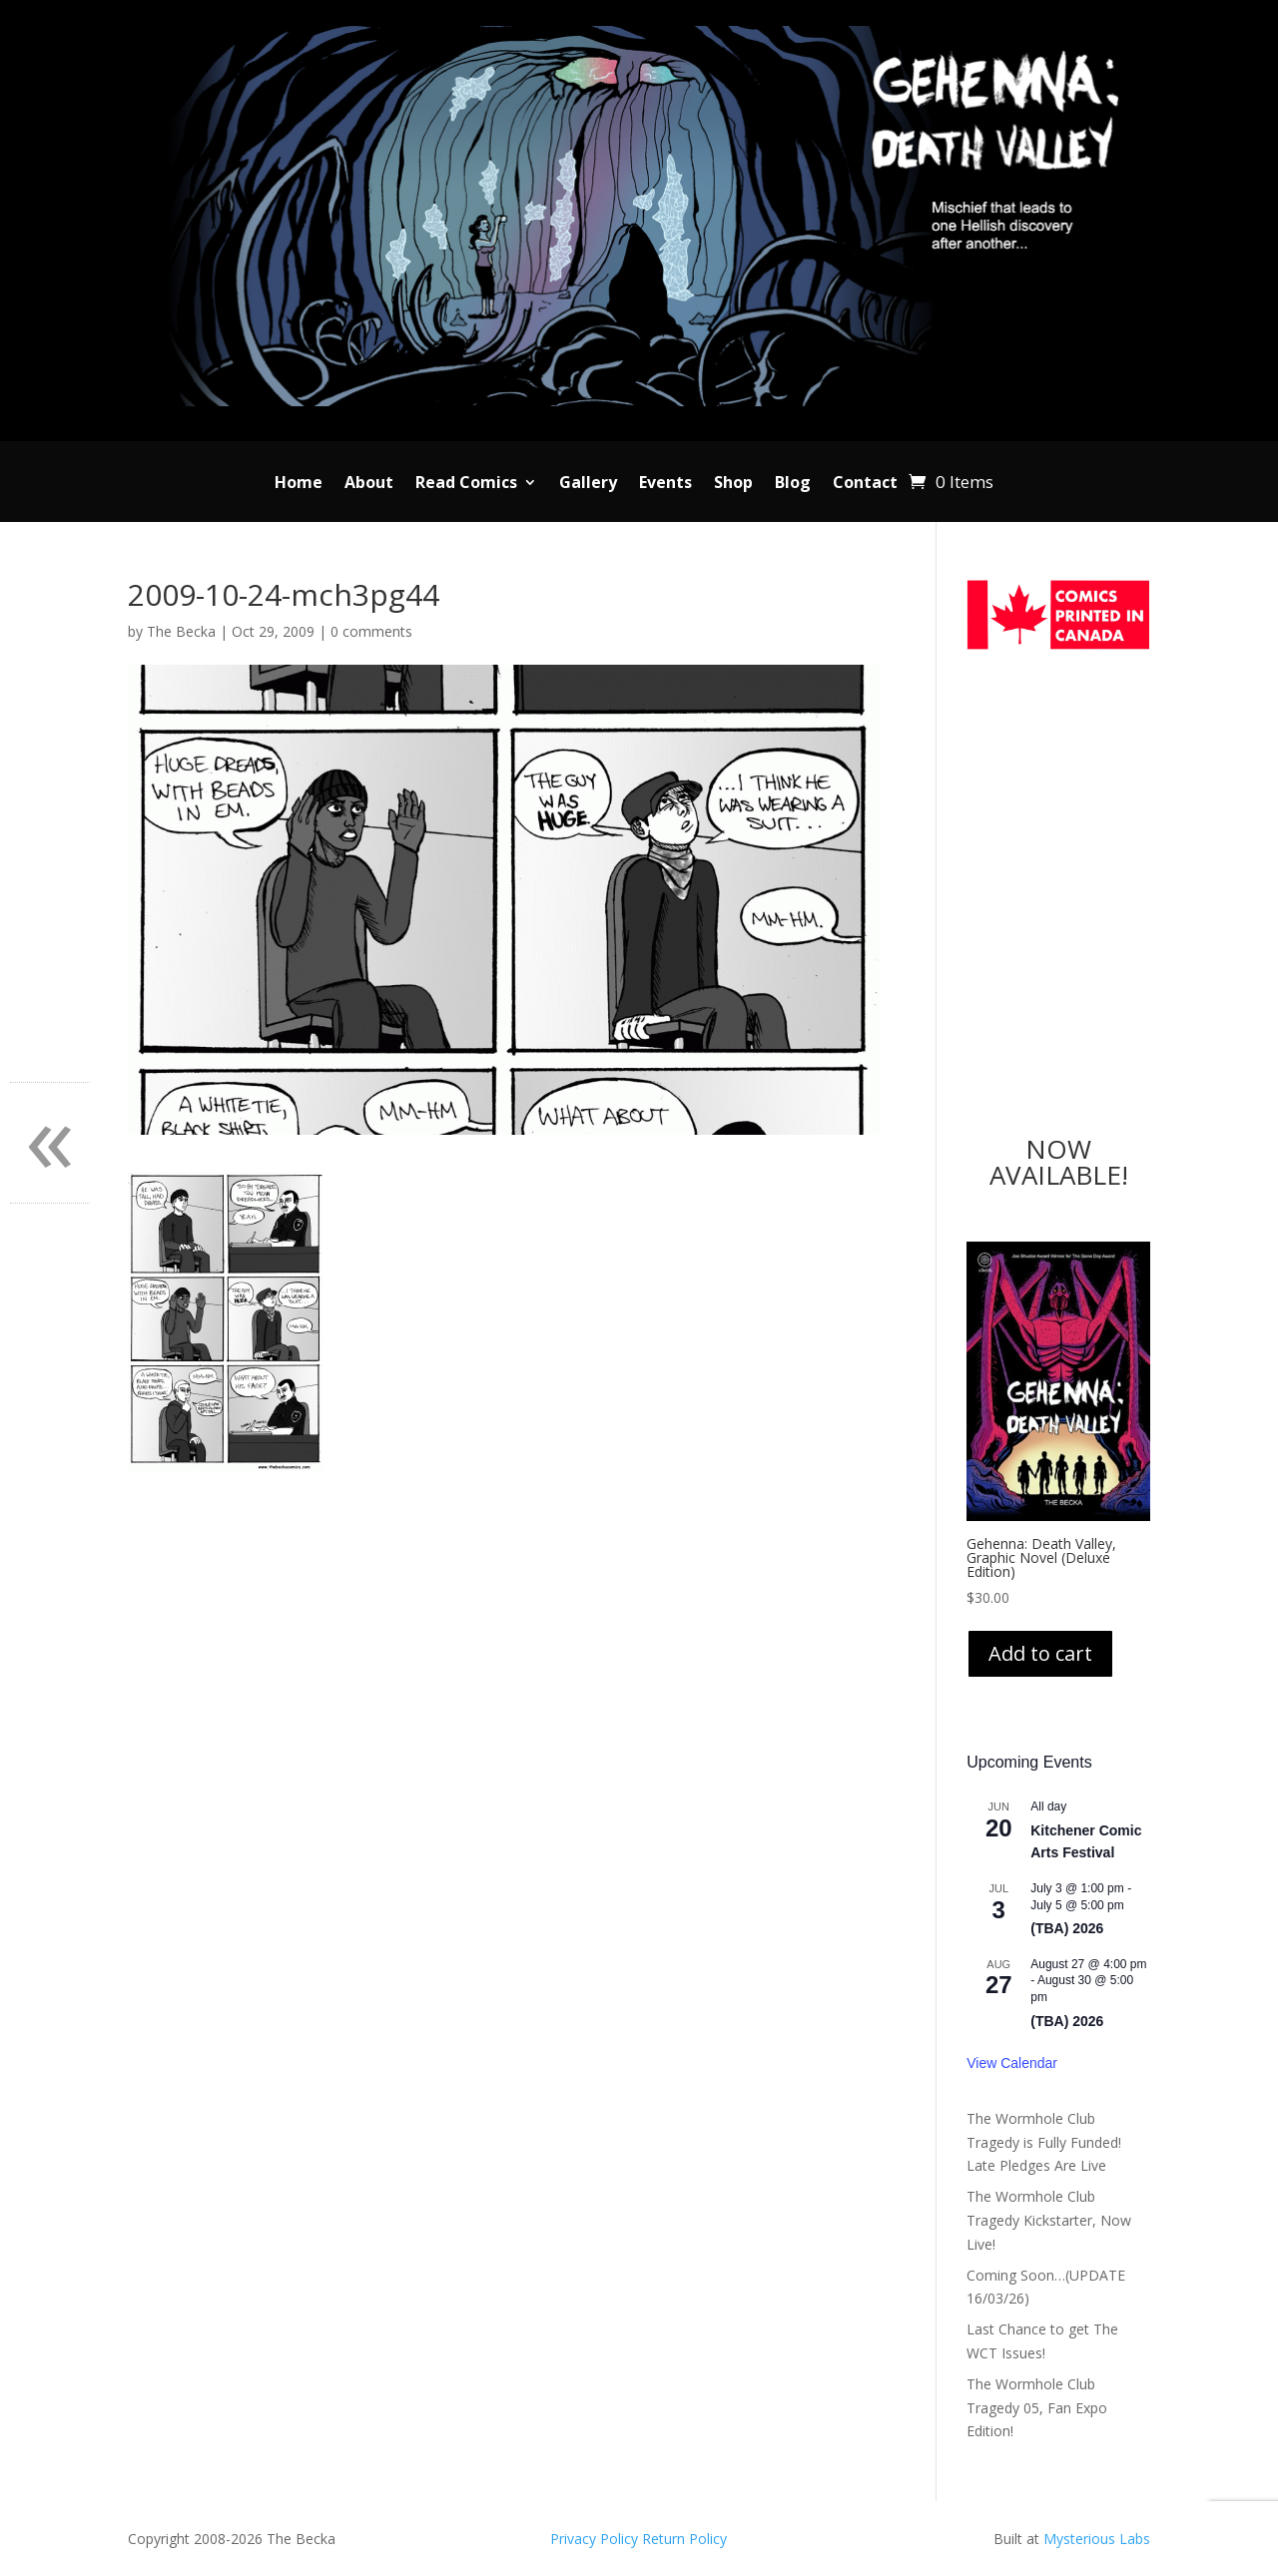  I want to click on Return Policy, so click(684, 2538).